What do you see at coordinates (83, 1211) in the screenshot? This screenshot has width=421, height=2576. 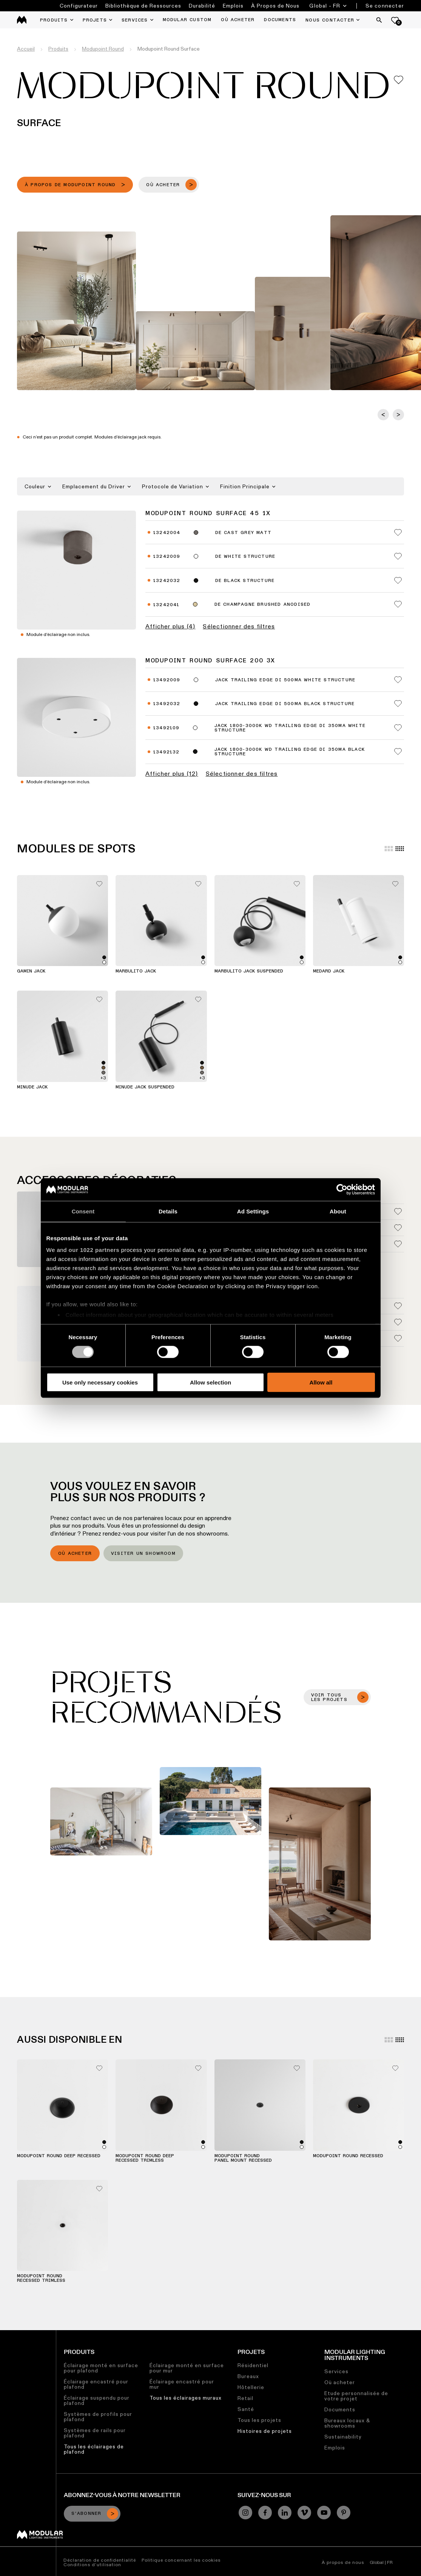 I see `Consent [tab]` at bounding box center [83, 1211].